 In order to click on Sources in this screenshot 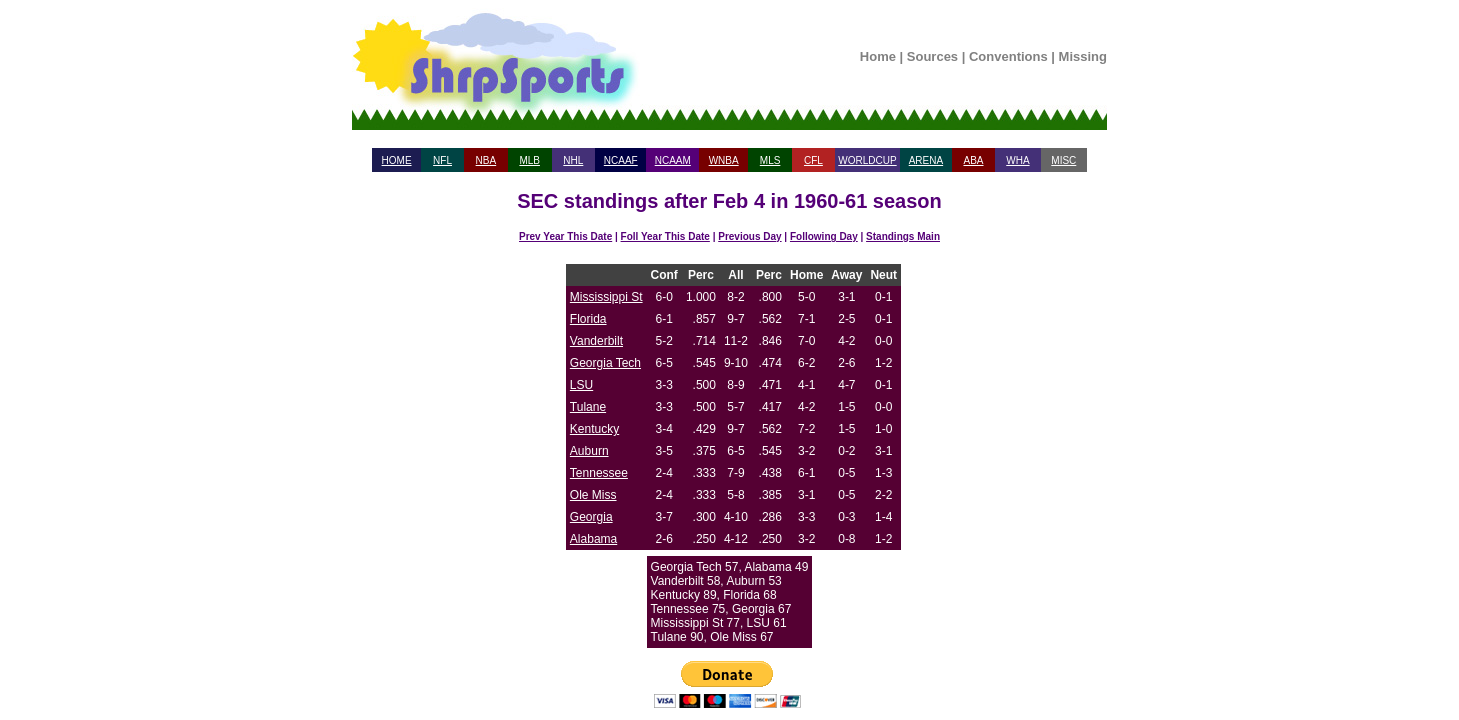, I will do `click(932, 56)`.